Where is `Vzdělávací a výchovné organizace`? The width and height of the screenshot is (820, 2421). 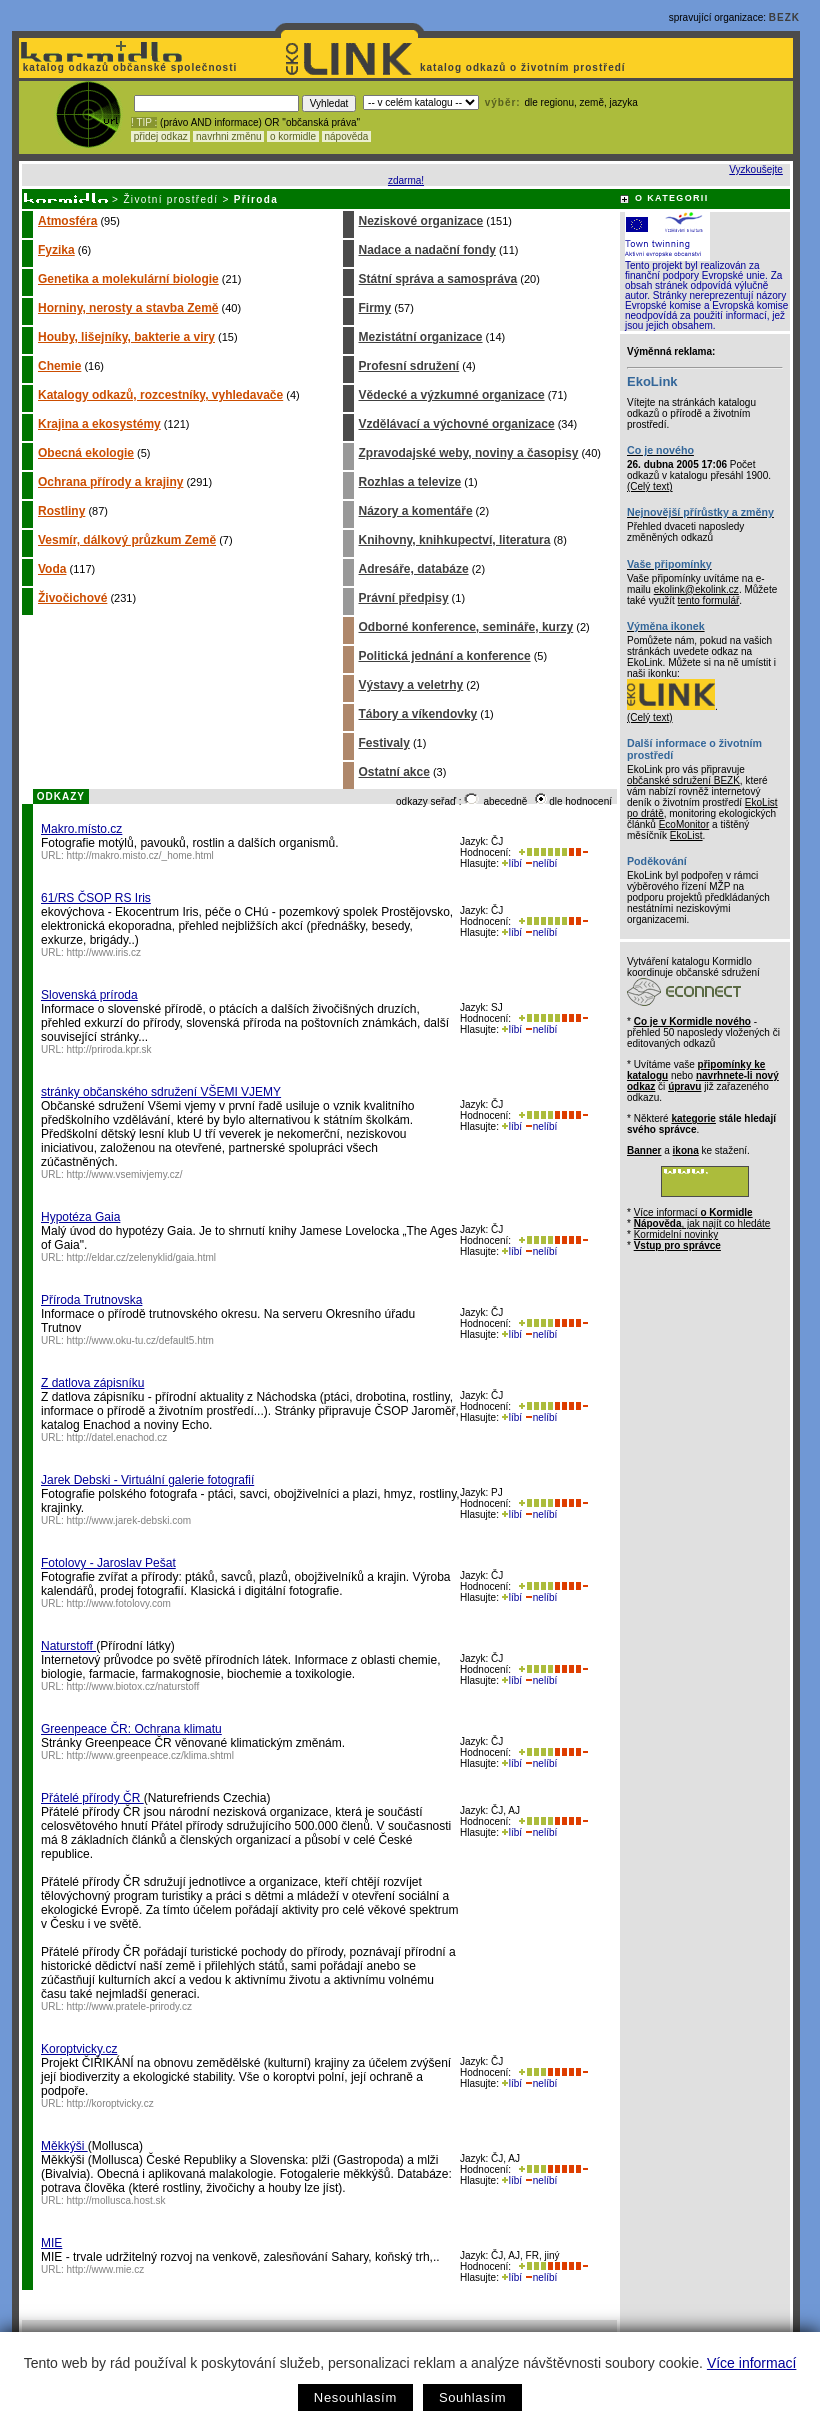 Vzdělávací a výchovné organizace is located at coordinates (457, 424).